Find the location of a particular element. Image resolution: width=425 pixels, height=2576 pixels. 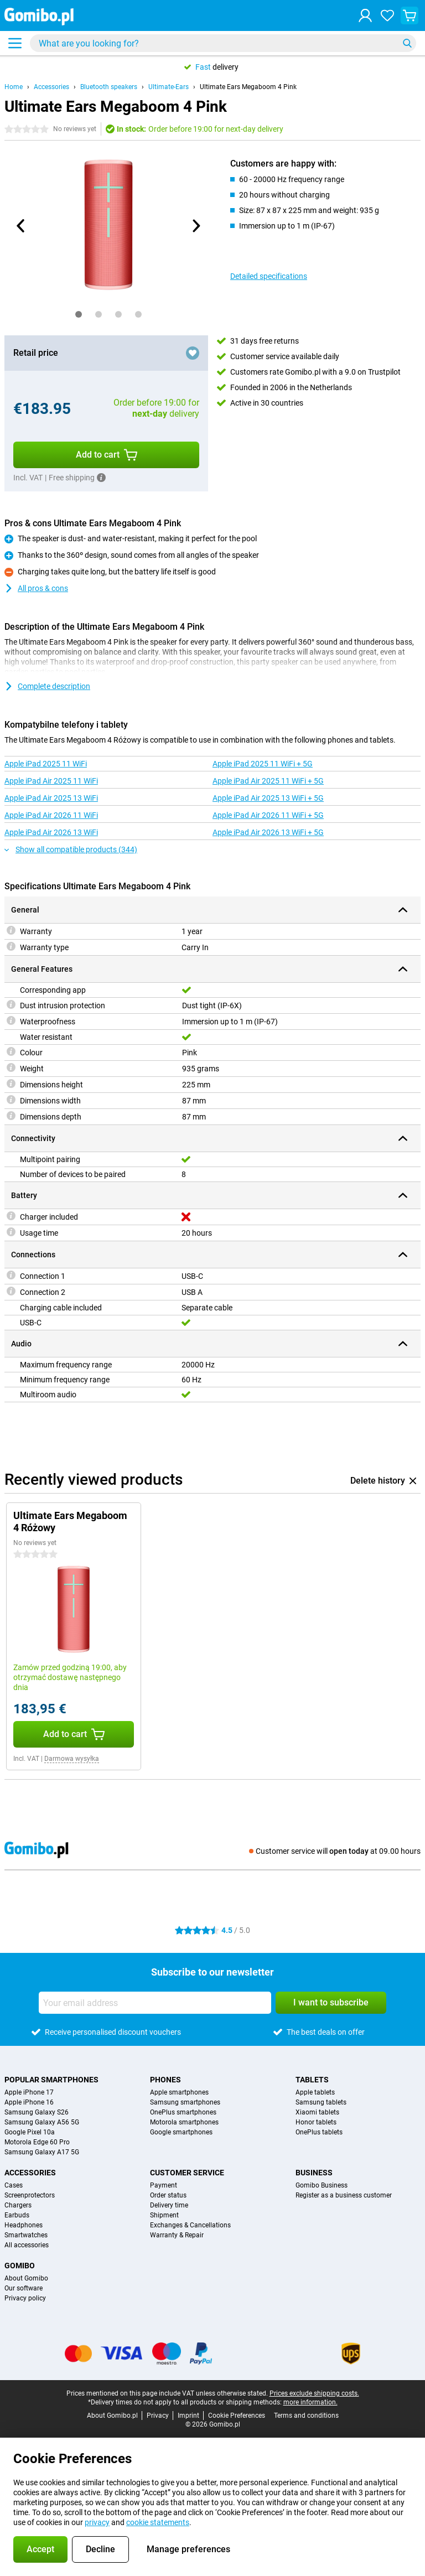

Ultimate-Ears is located at coordinates (168, 87).